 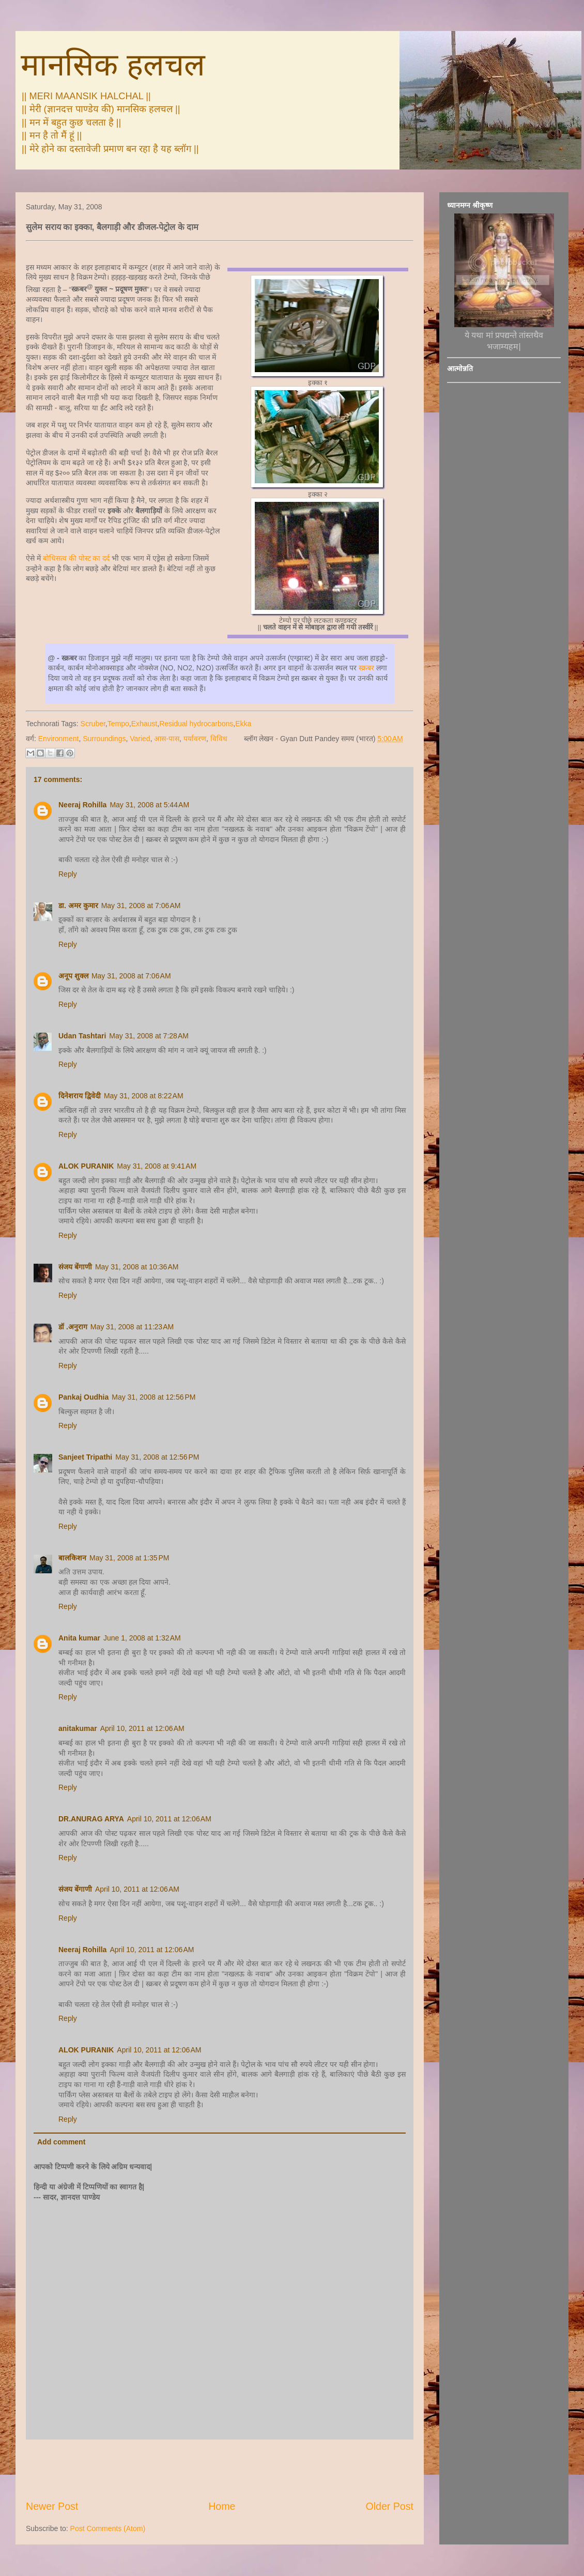 What do you see at coordinates (149, 805) in the screenshot?
I see `May 31, 2008 at 5:44 AM` at bounding box center [149, 805].